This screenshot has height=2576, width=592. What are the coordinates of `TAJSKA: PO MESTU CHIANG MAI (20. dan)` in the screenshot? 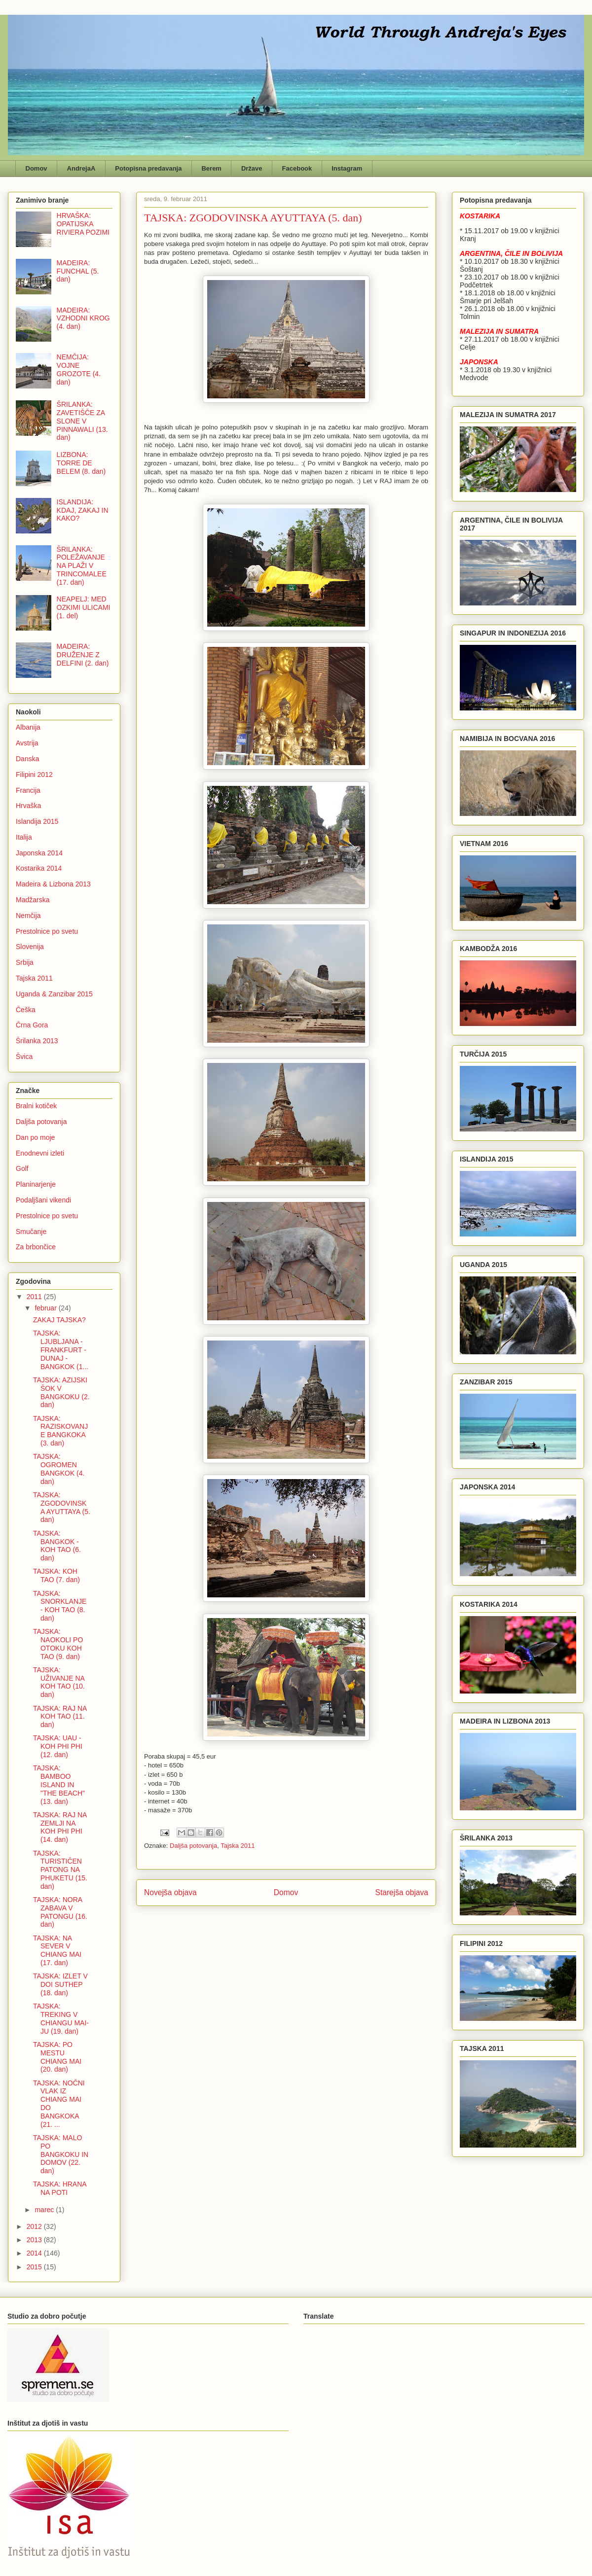 It's located at (57, 2057).